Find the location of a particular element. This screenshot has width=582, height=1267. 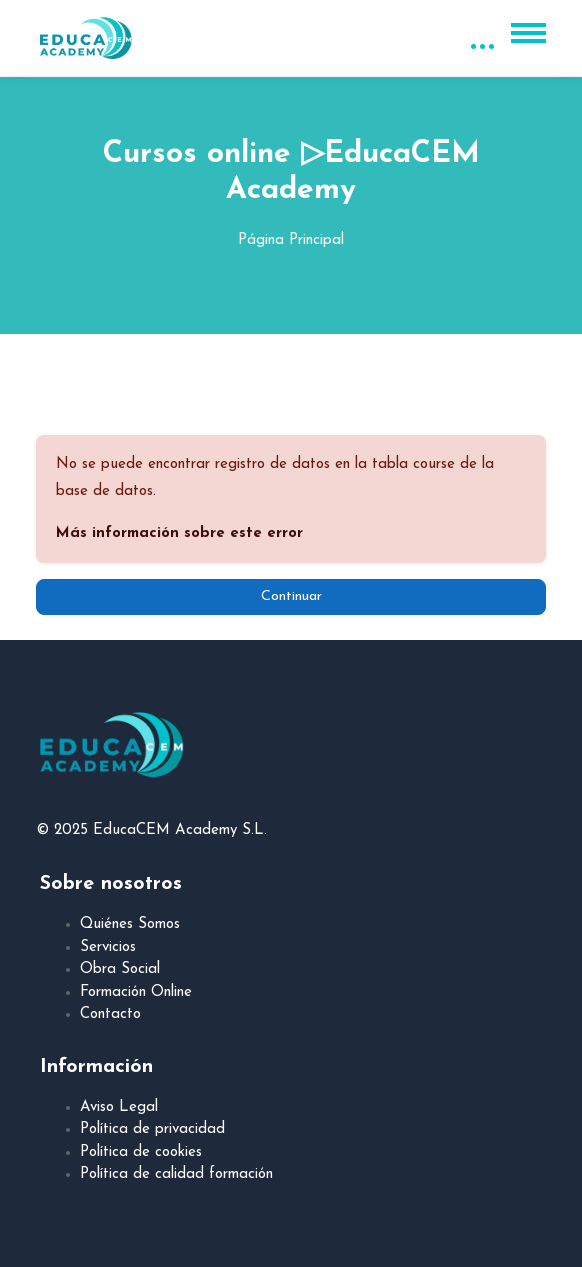

Formación Online is located at coordinates (136, 992).